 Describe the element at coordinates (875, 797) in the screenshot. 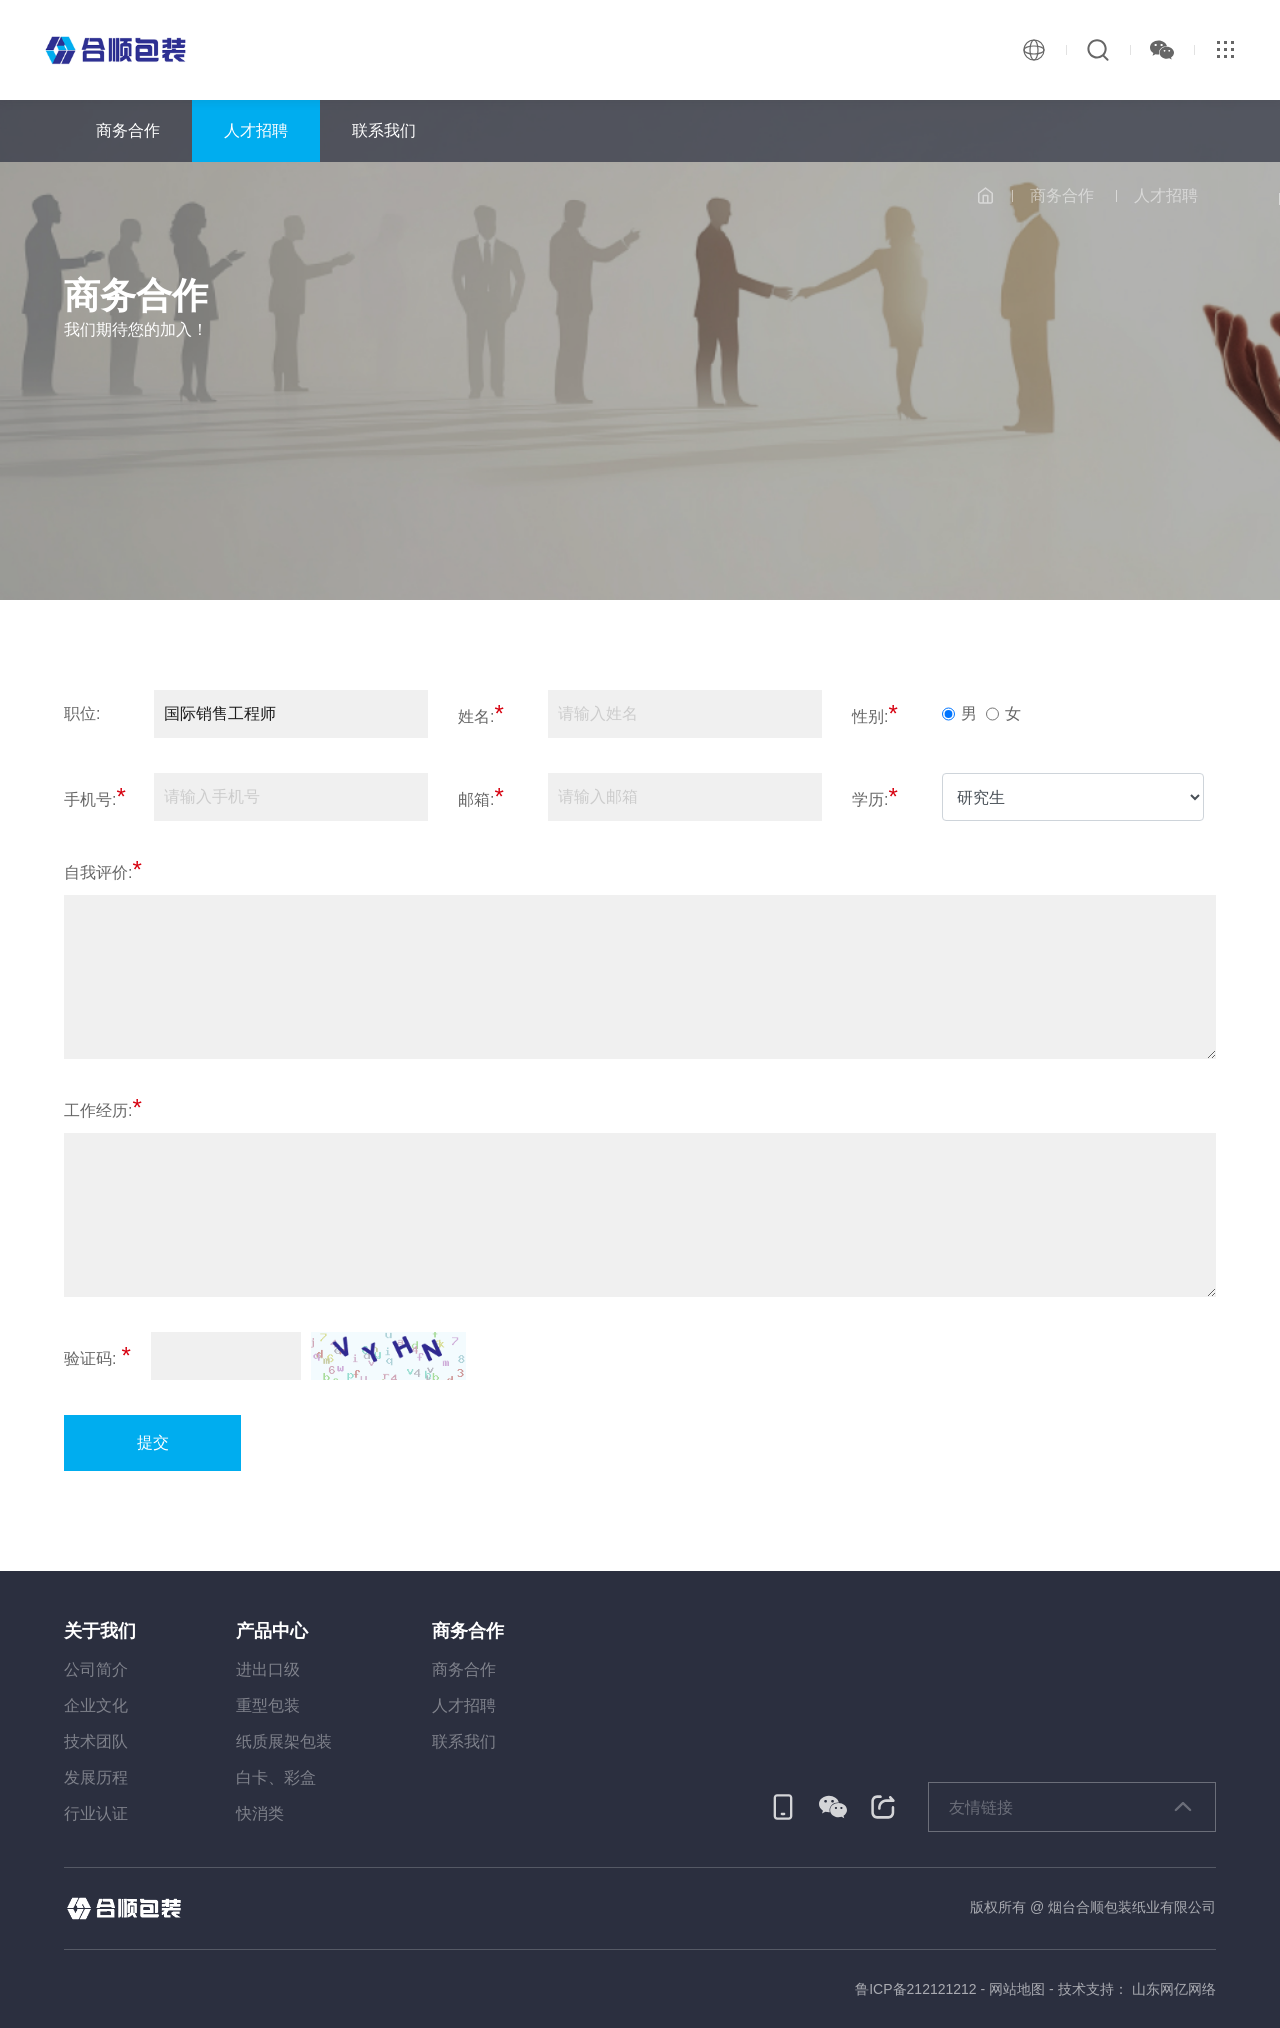

I see `学历:` at that location.